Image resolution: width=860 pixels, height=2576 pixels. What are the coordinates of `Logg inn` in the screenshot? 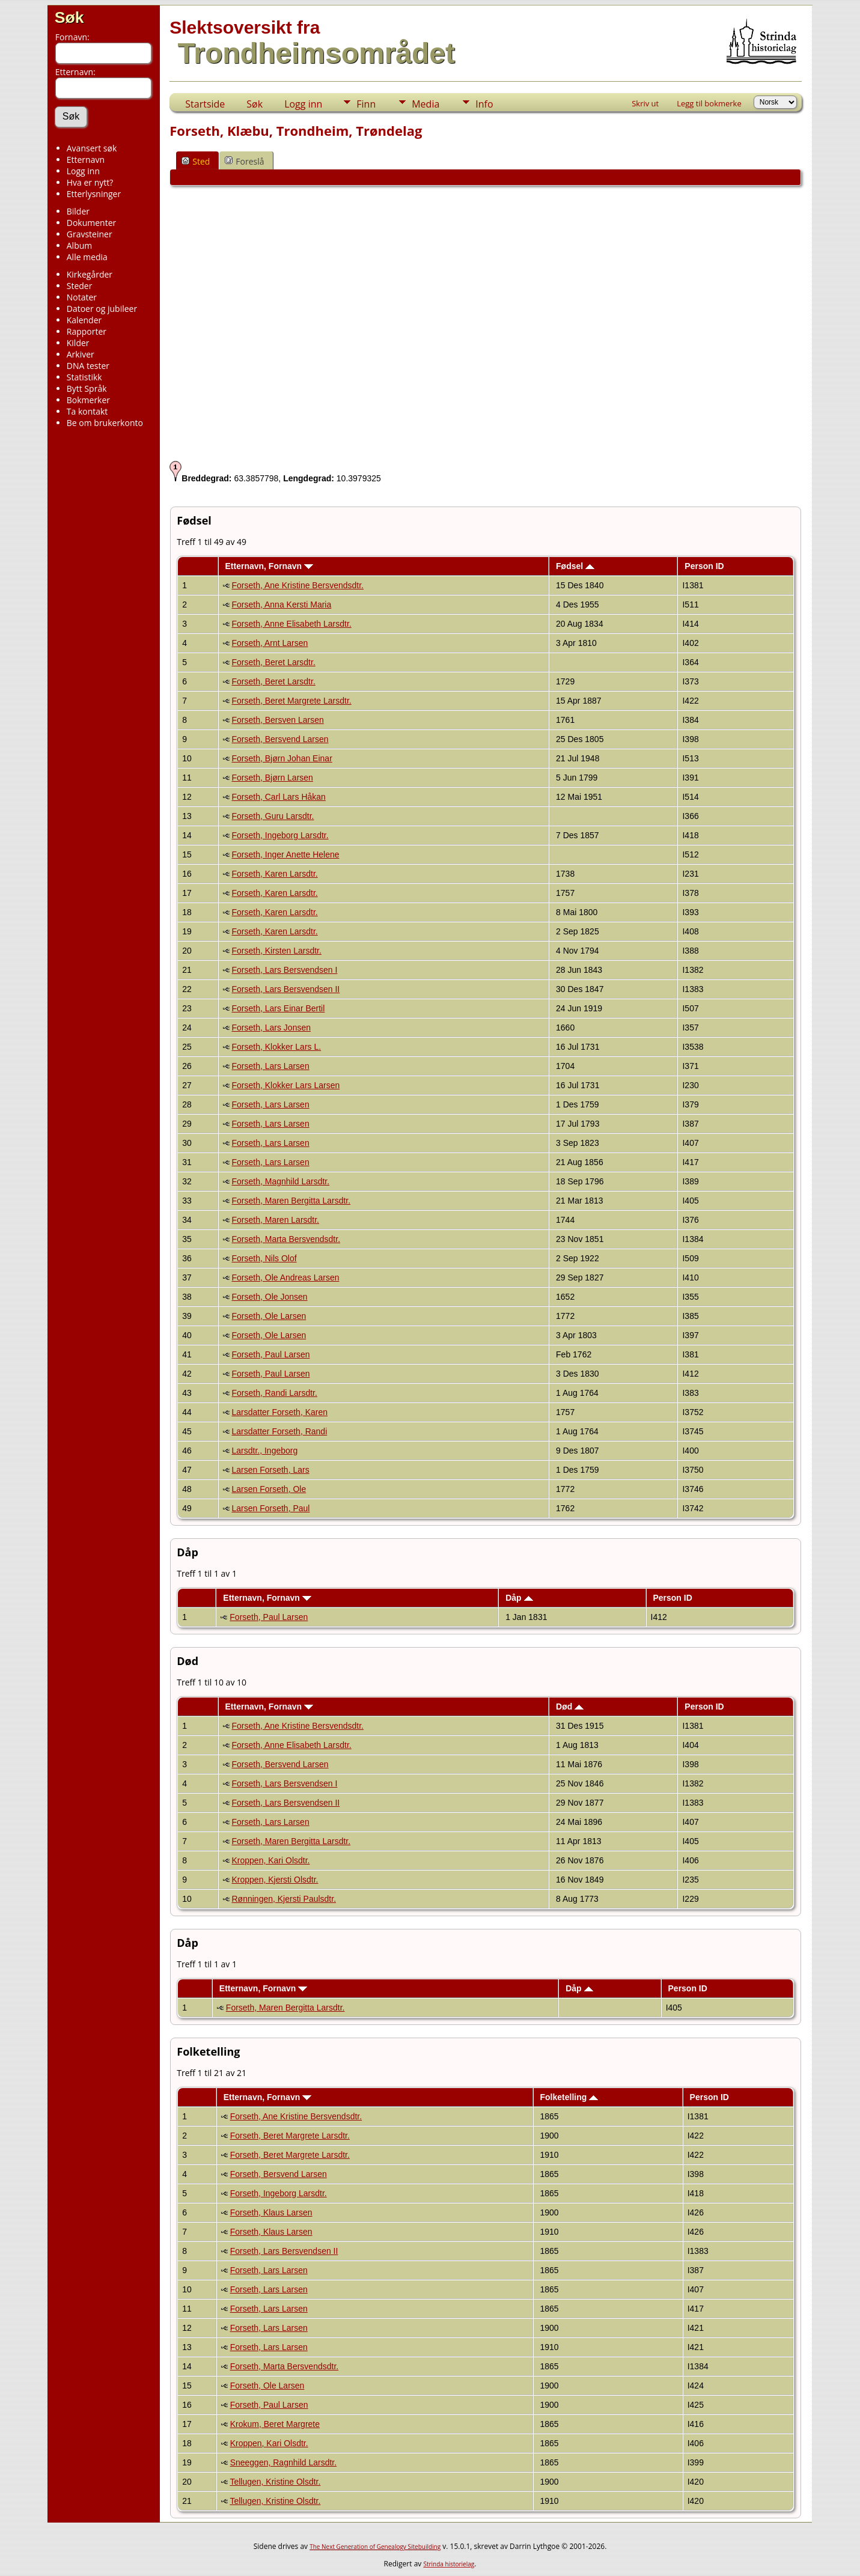 It's located at (83, 171).